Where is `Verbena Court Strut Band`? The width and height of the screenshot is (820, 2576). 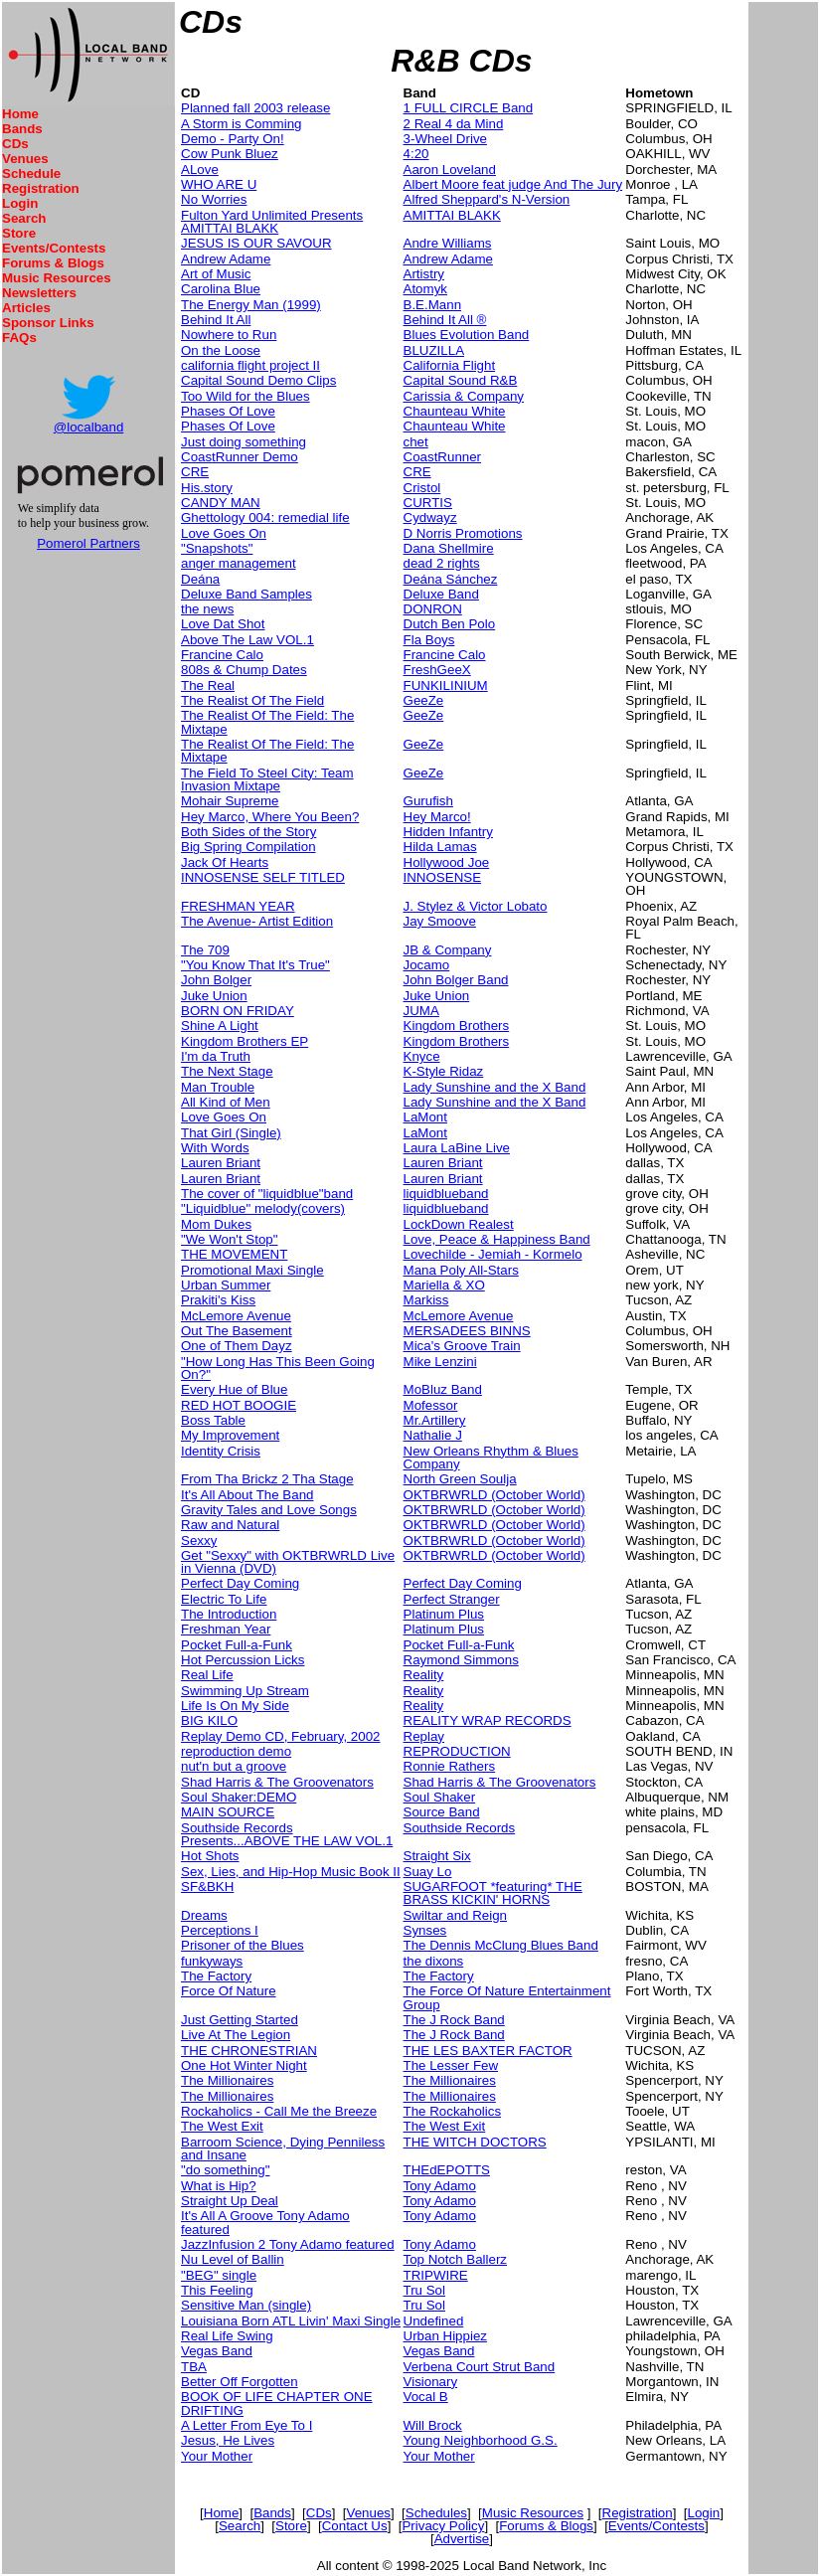
Verbena Court Strut Band is located at coordinates (480, 2366).